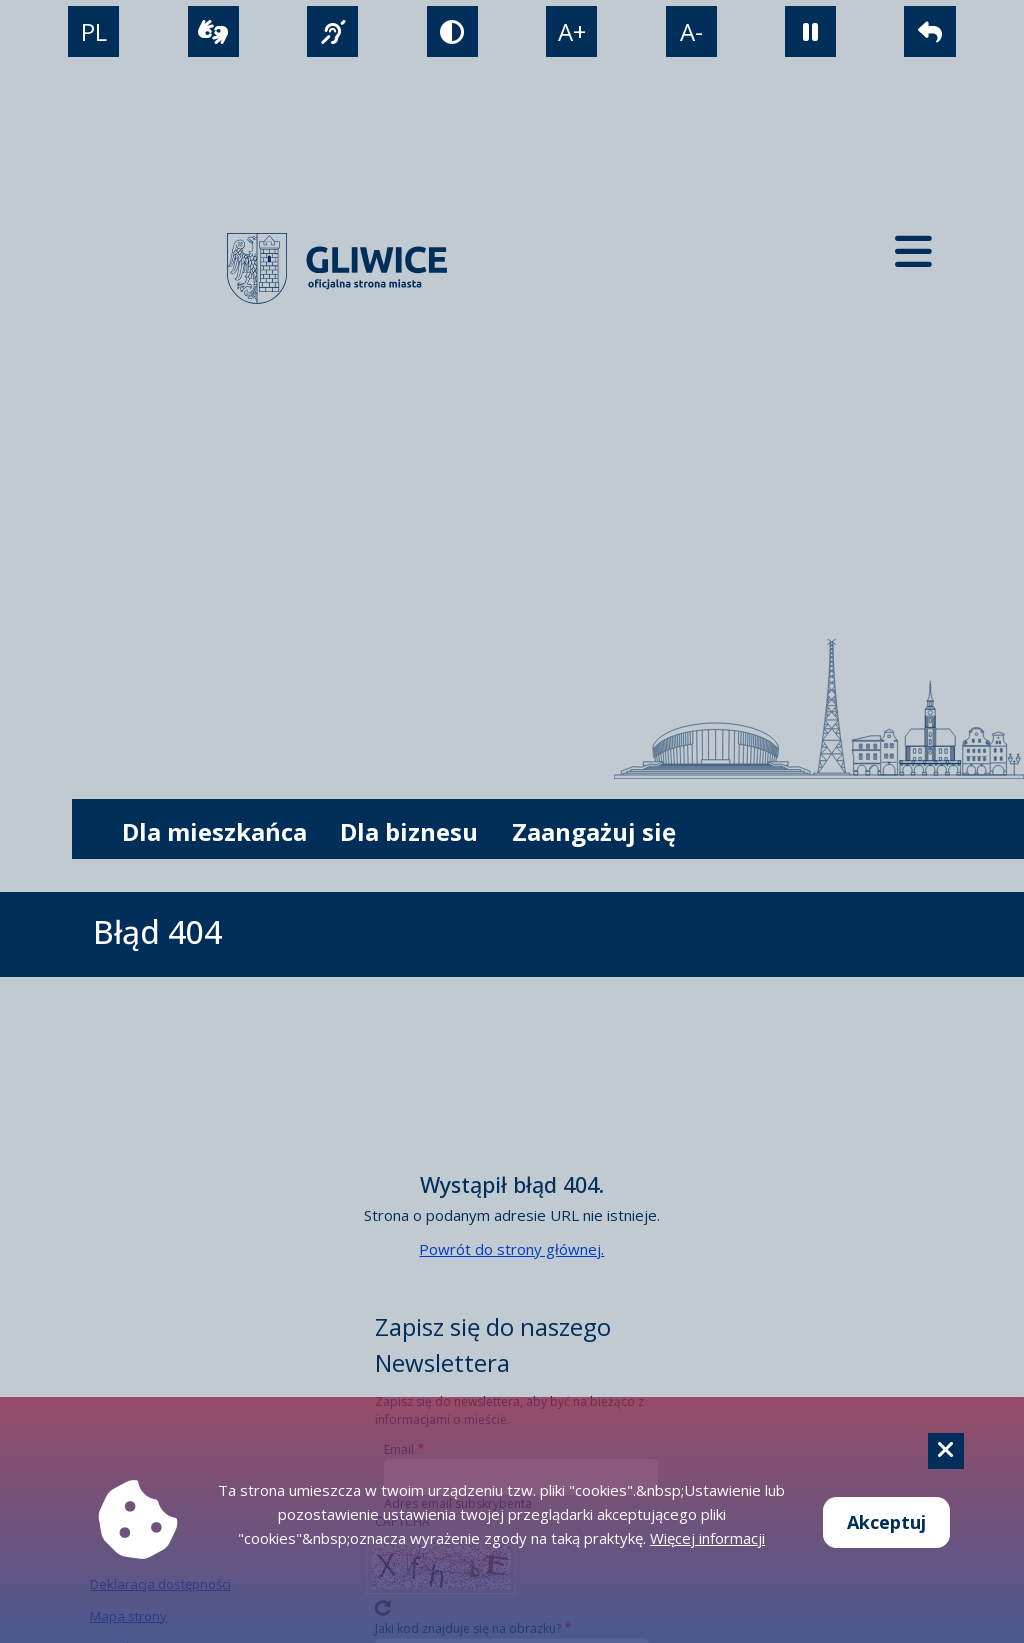 The width and height of the screenshot is (1024, 1643). I want to click on Dla mieszkańca [możliwość rozwinięcia listy], so click(214, 831).